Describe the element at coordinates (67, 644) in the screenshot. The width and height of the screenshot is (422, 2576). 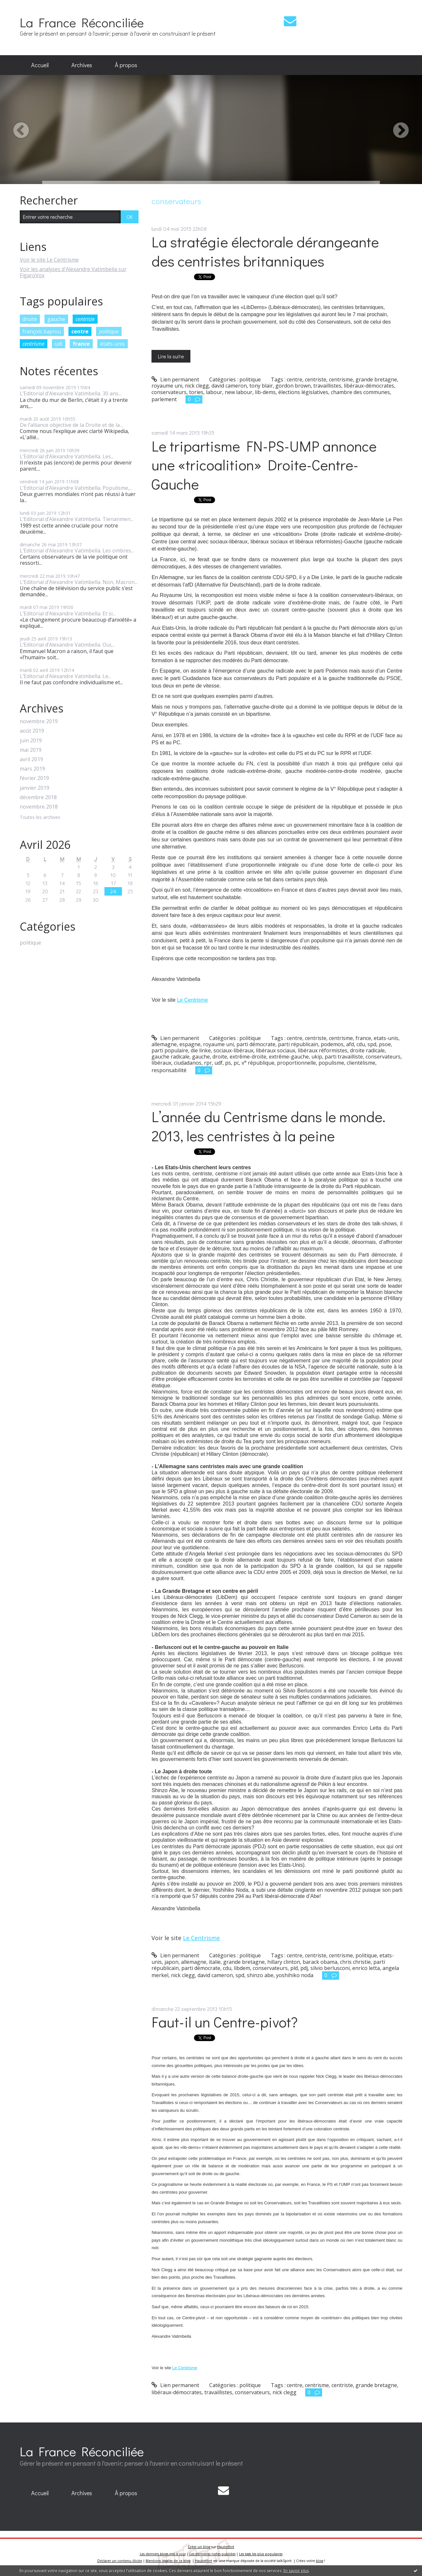
I see `L’Editorial d’Alexandre Vatimbella. Oui,...` at that location.